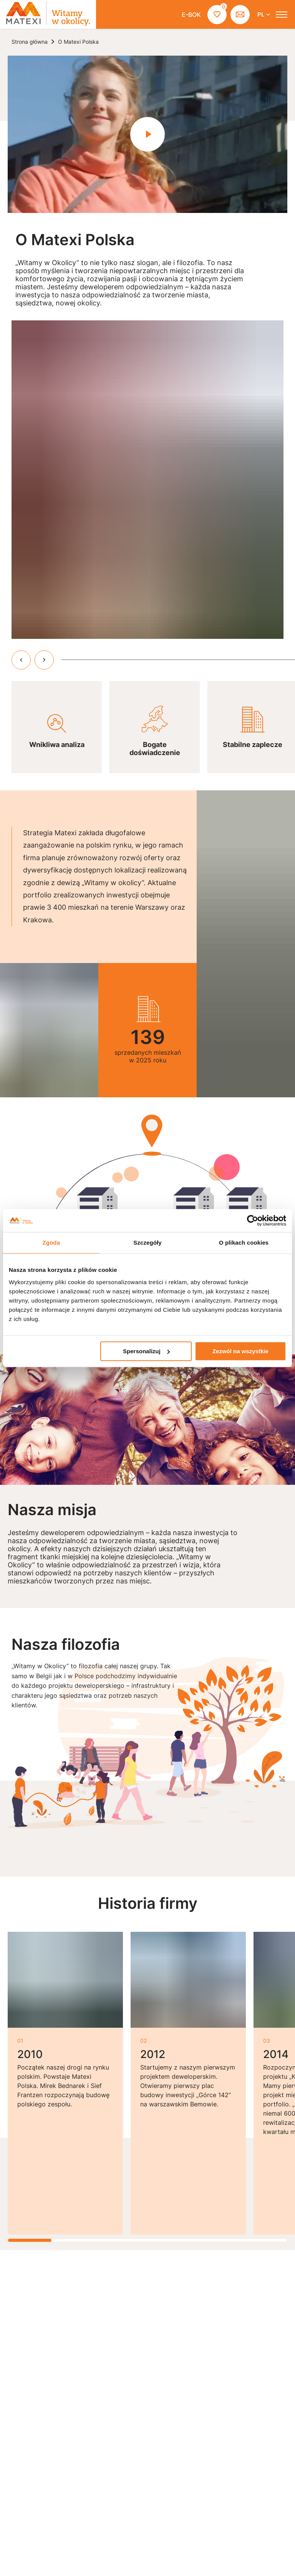 Image resolution: width=295 pixels, height=2576 pixels. Describe the element at coordinates (243, 1242) in the screenshot. I see `O plikach cookies [tab]` at that location.